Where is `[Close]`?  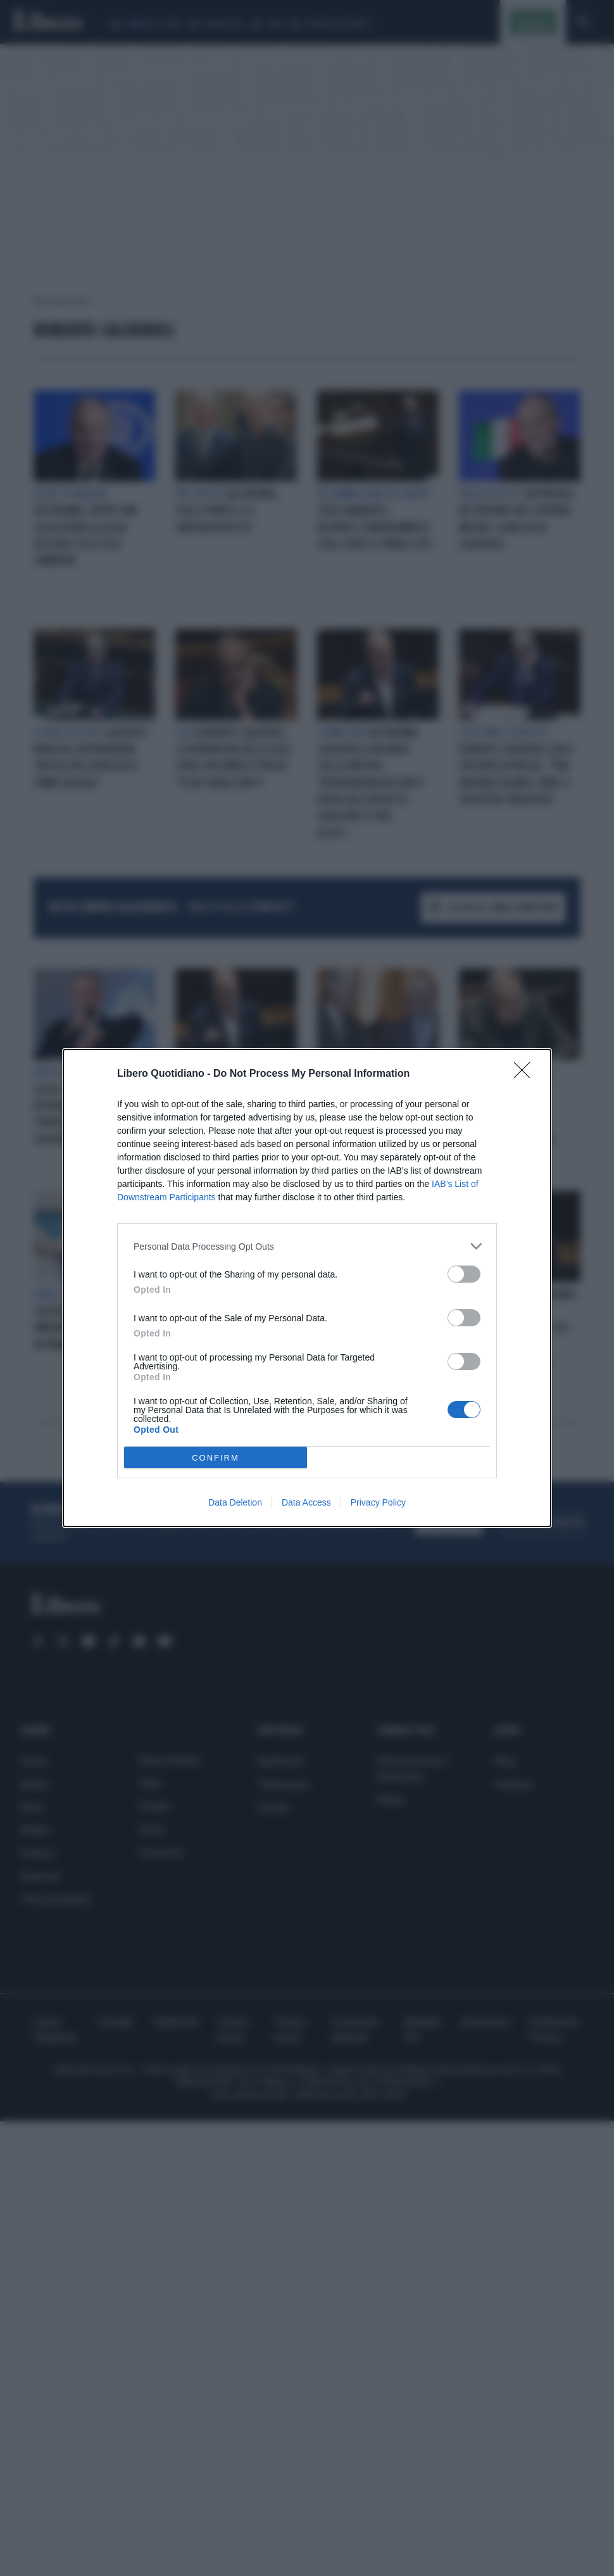 [Close] is located at coordinates (526, 1074).